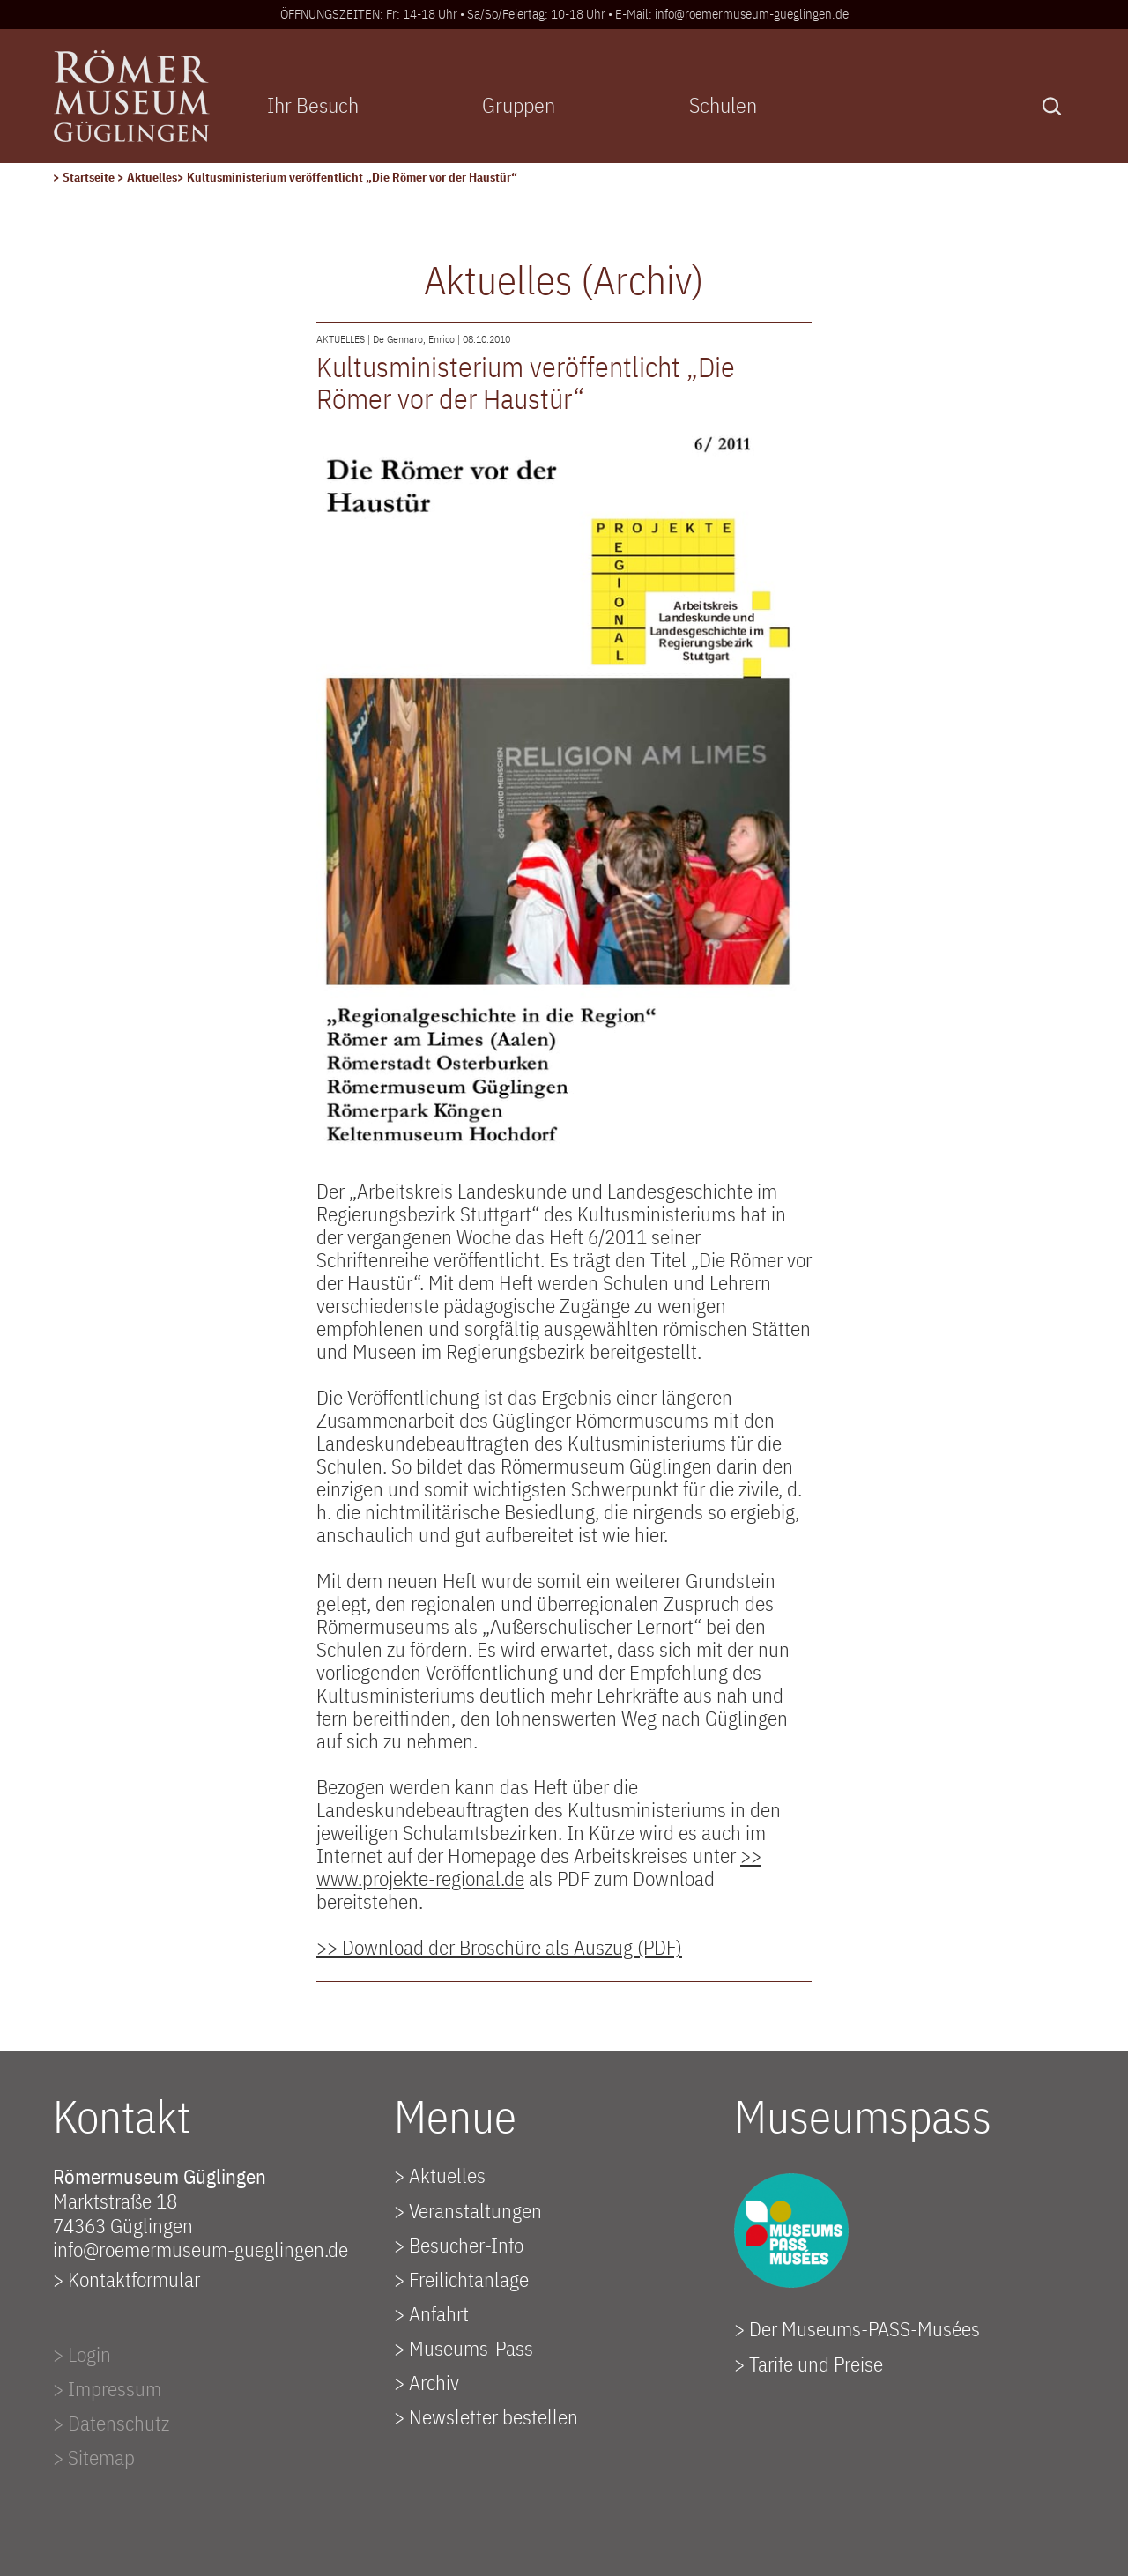  Describe the element at coordinates (152, 177) in the screenshot. I see `Aktuelles` at that location.